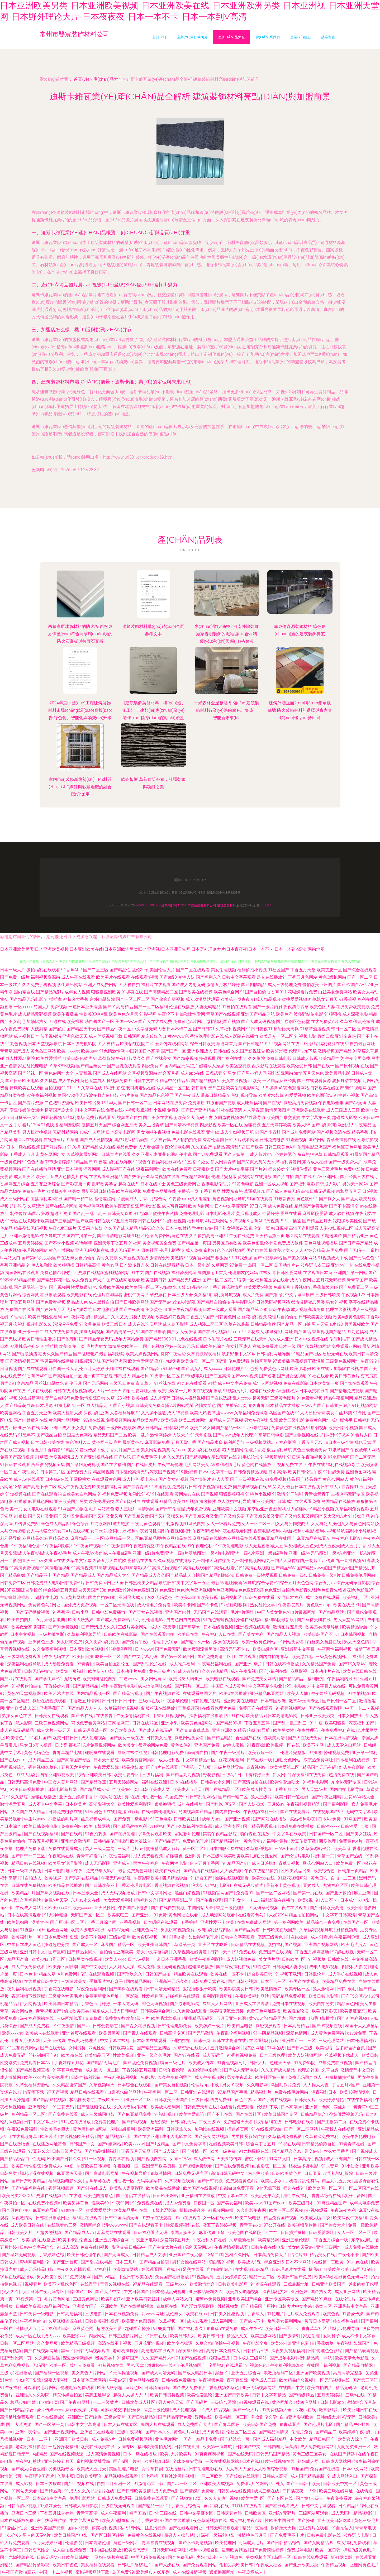 The height and width of the screenshot is (2576, 380). I want to click on 欧美裸模, so click(75, 1021).